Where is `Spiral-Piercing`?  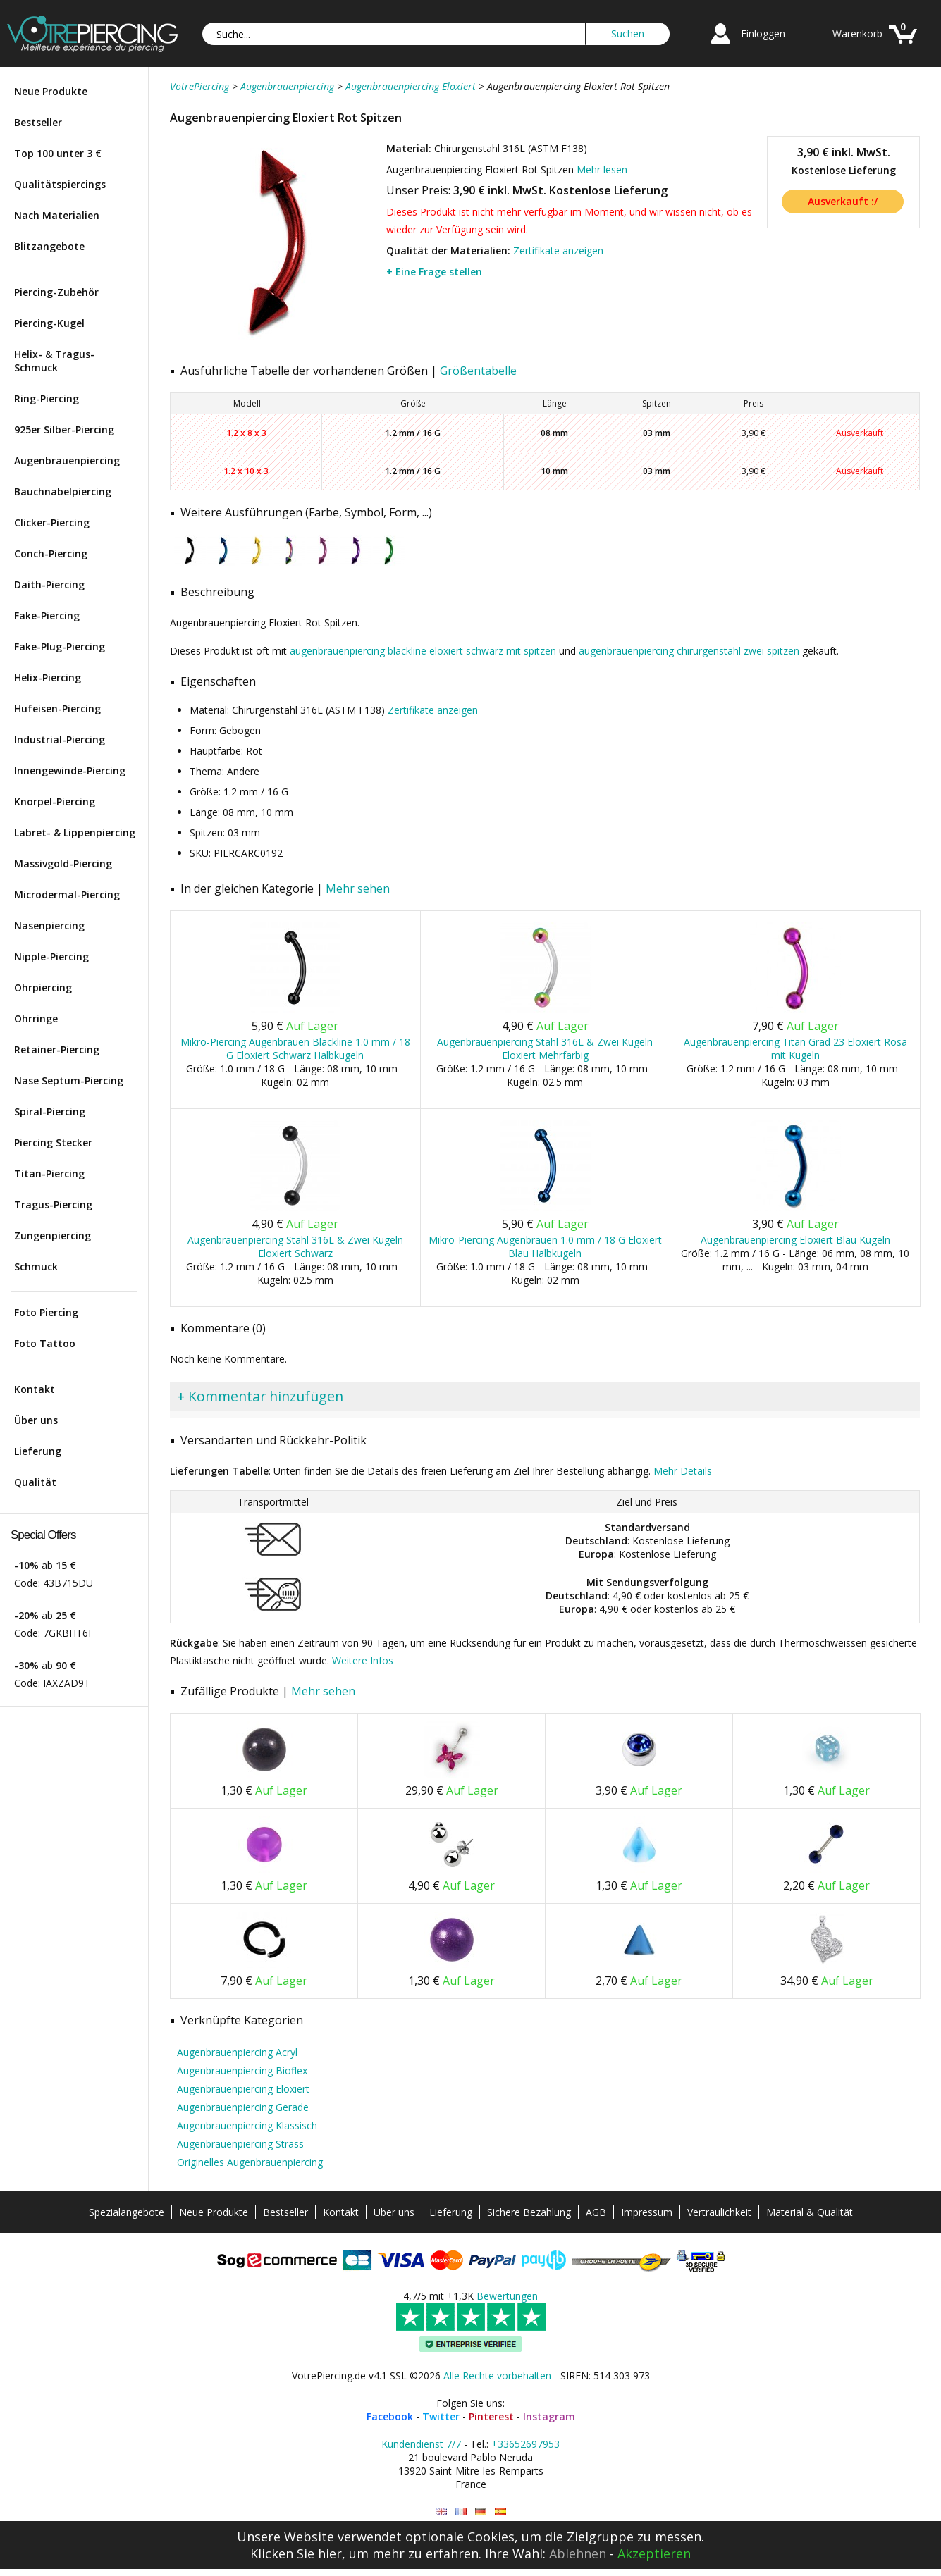
Spiral-Piercing is located at coordinates (49, 1111).